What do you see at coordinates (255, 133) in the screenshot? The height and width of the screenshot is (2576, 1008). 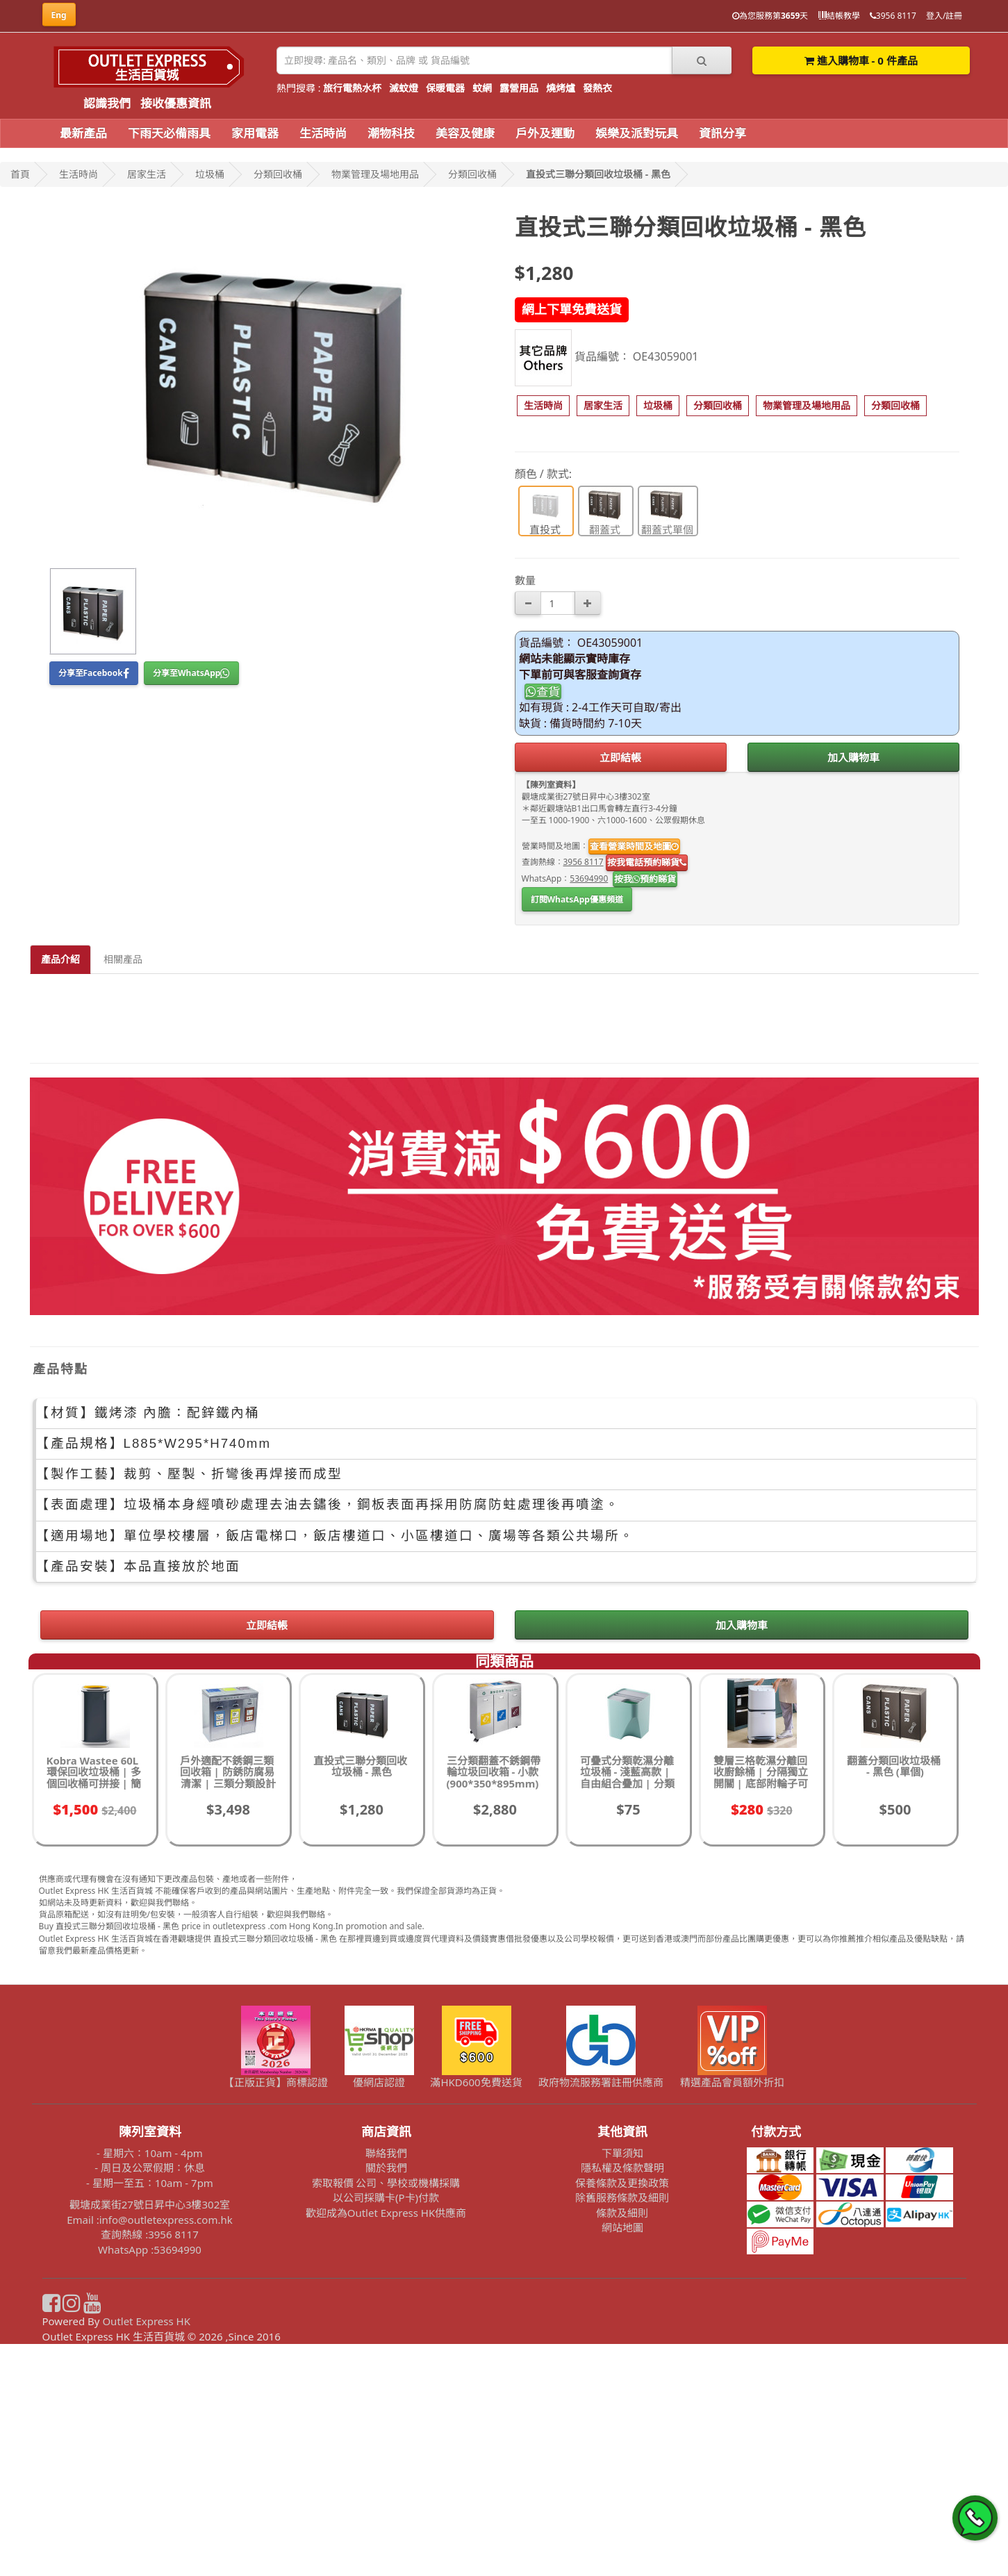 I see `家用電器` at bounding box center [255, 133].